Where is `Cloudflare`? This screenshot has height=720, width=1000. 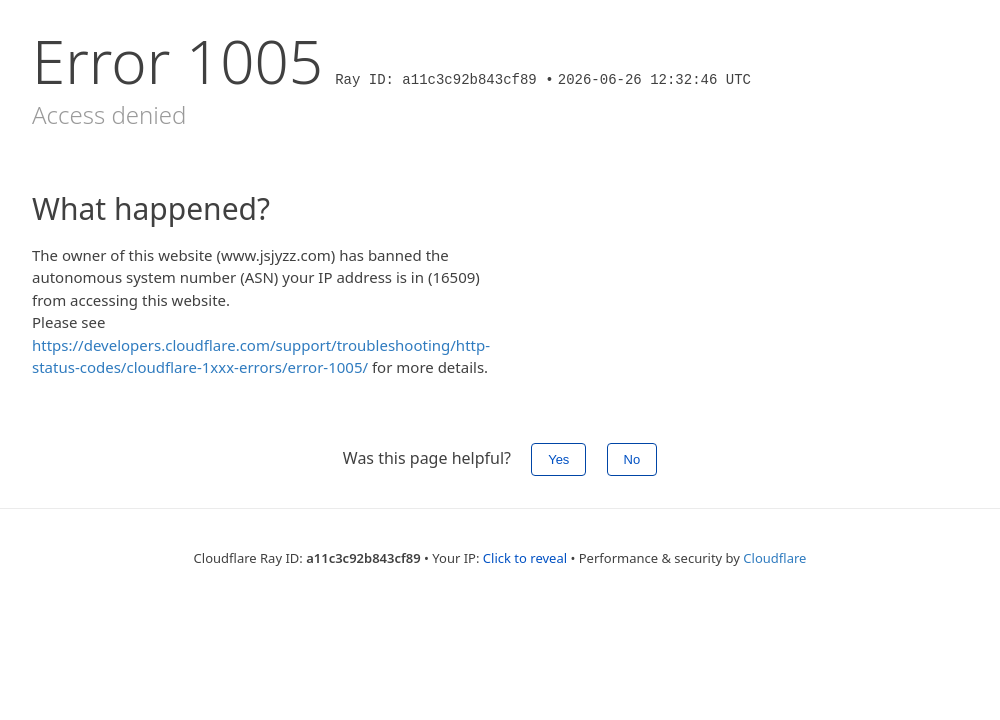 Cloudflare is located at coordinates (774, 558).